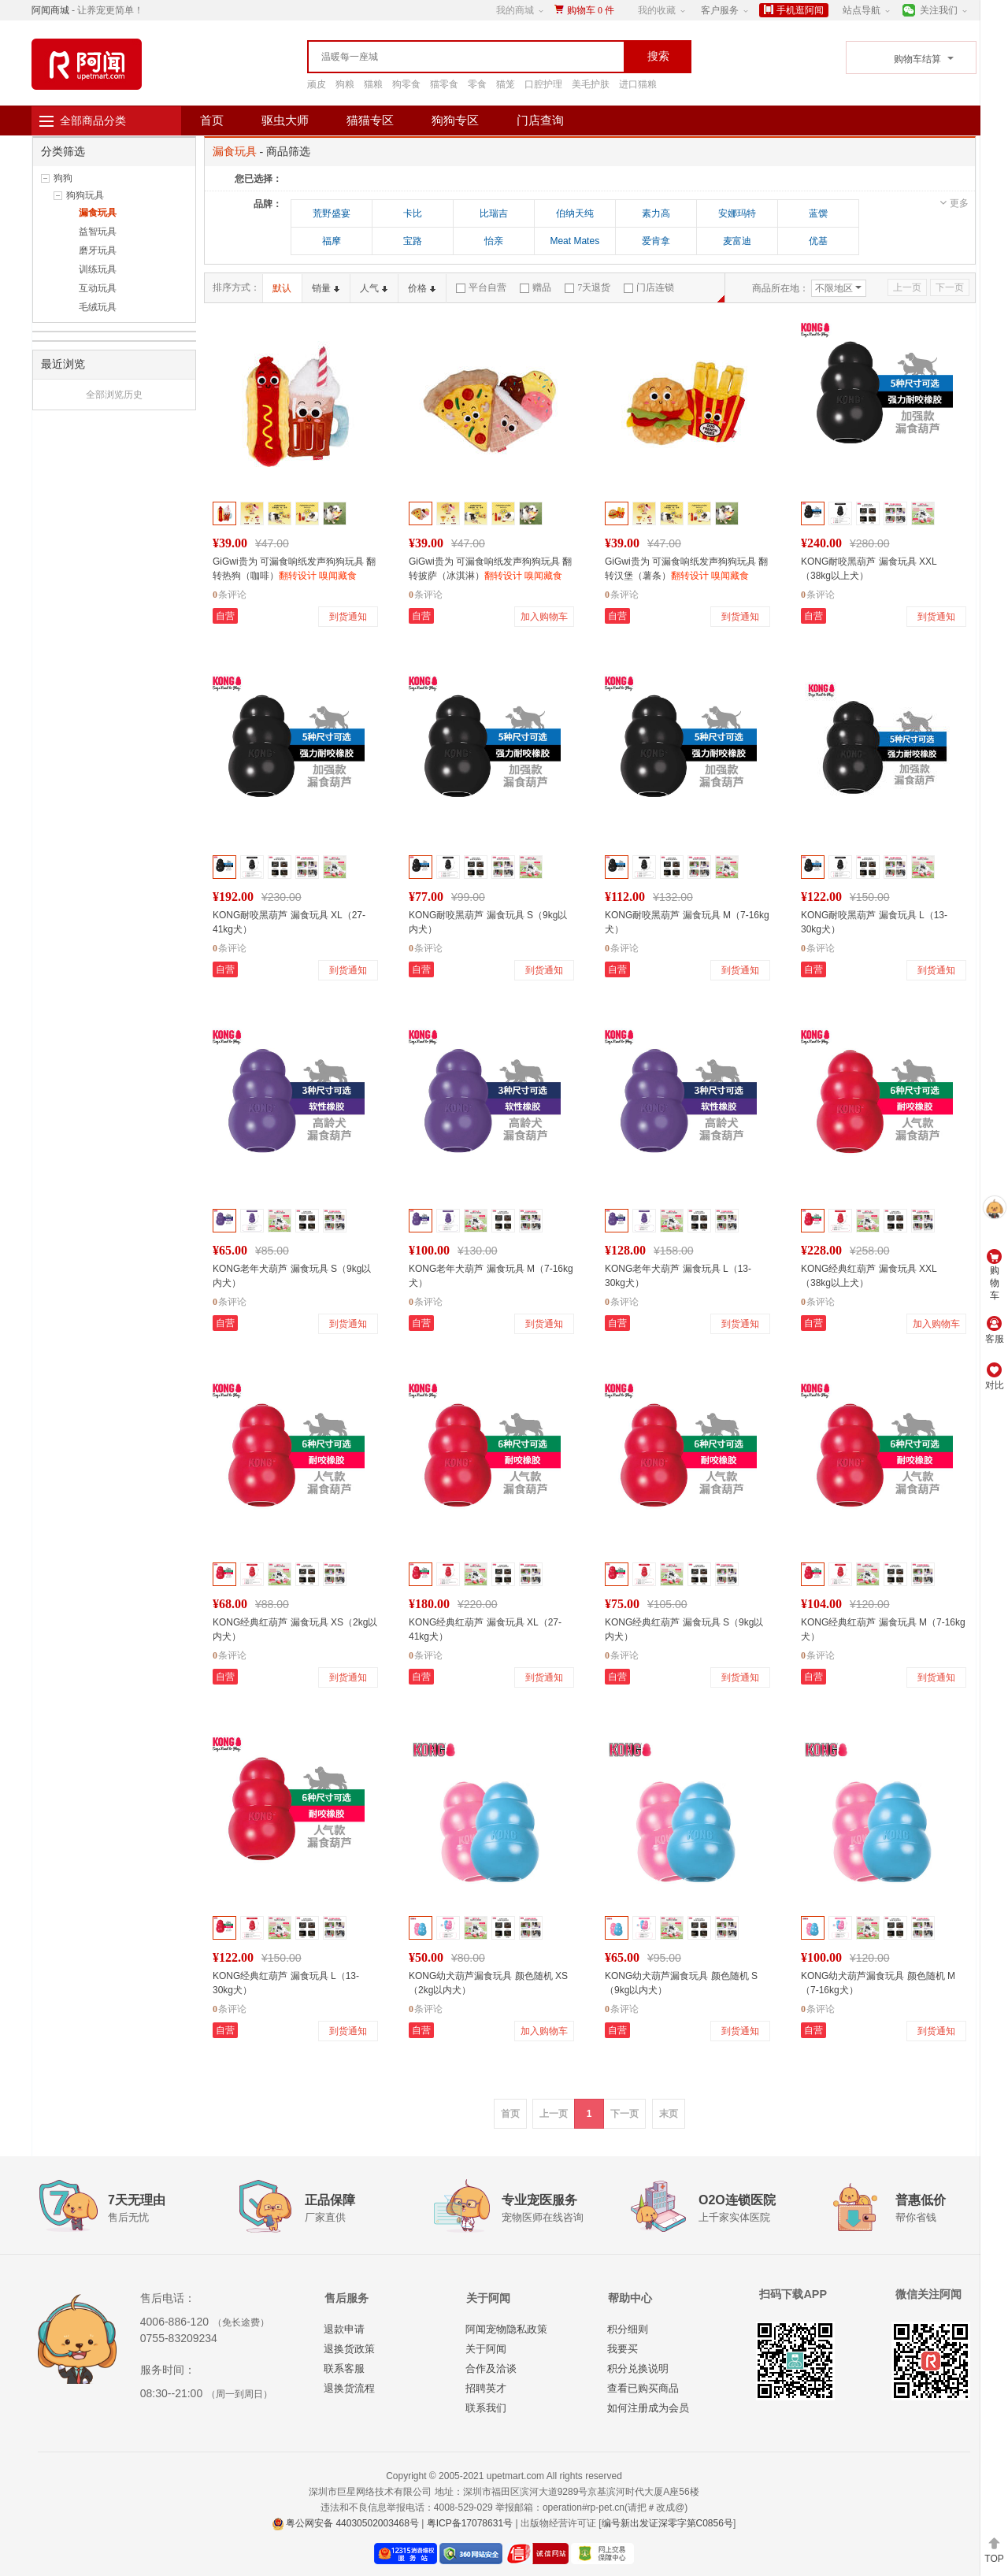 The image size is (1008, 2576). Describe the element at coordinates (345, 2523) in the screenshot. I see `粤公网安备 44030502003468号` at that location.